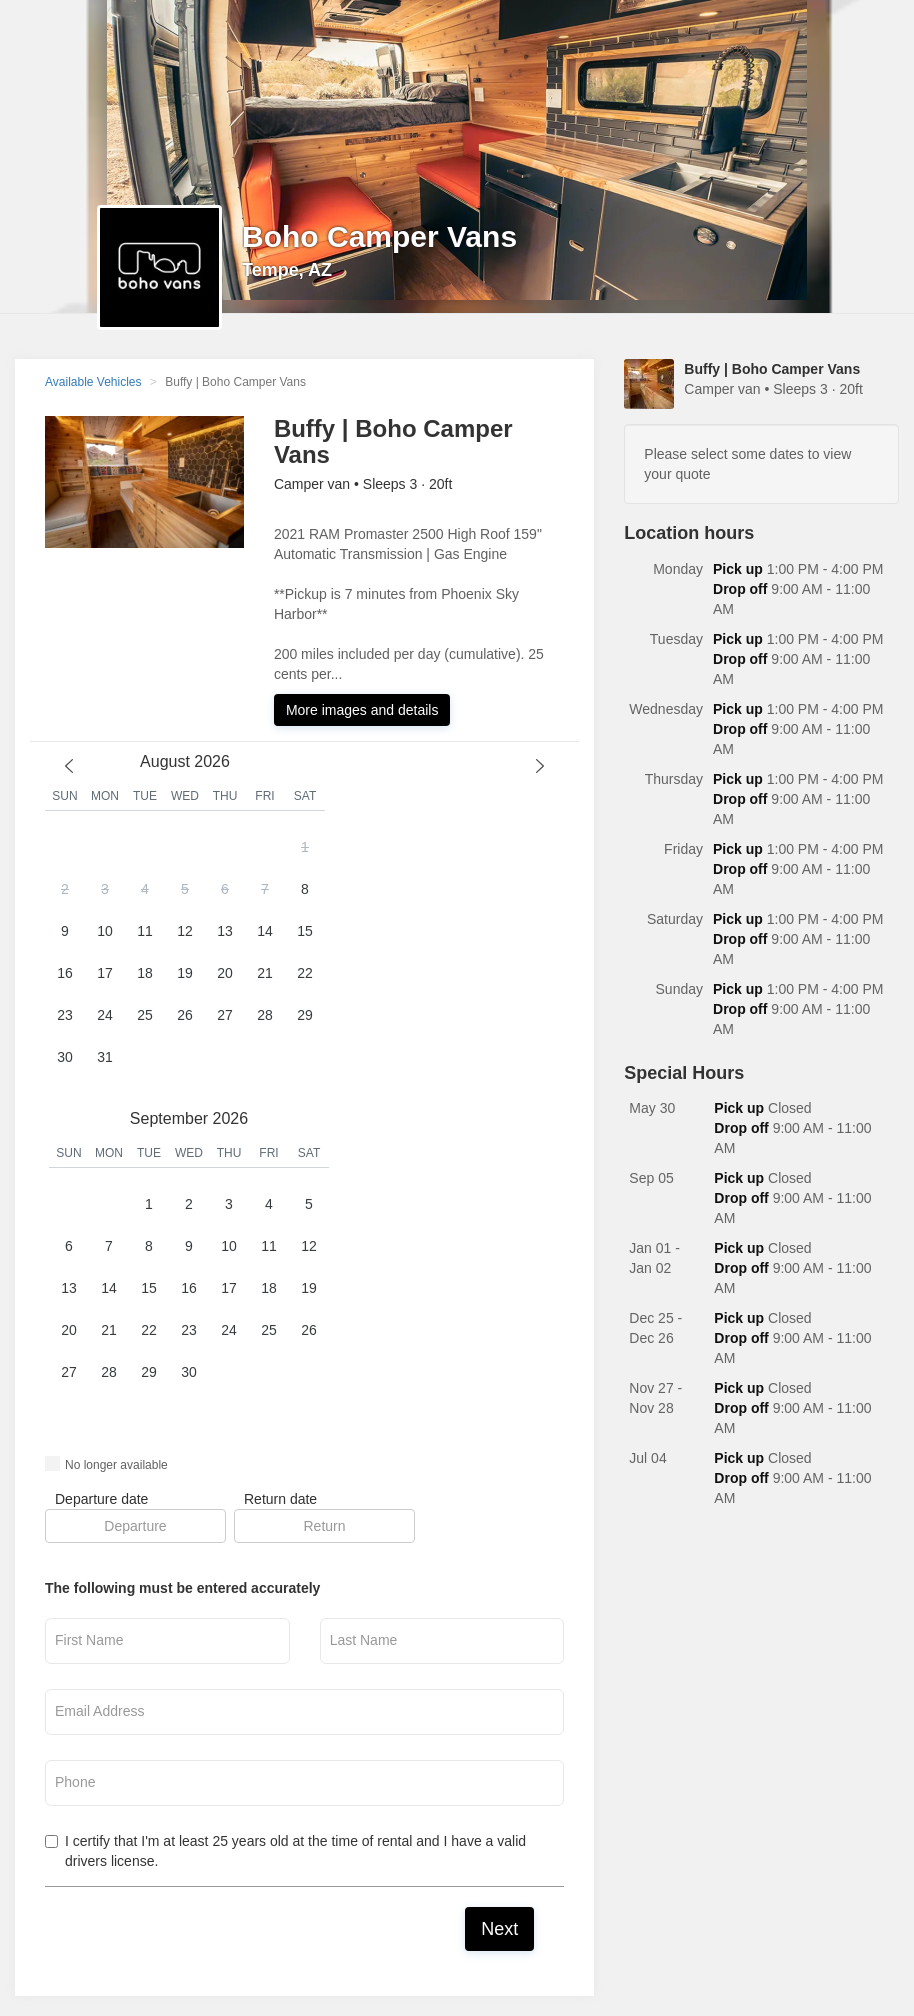 The width and height of the screenshot is (914, 2016). What do you see at coordinates (185, 973) in the screenshot?
I see `19` at bounding box center [185, 973].